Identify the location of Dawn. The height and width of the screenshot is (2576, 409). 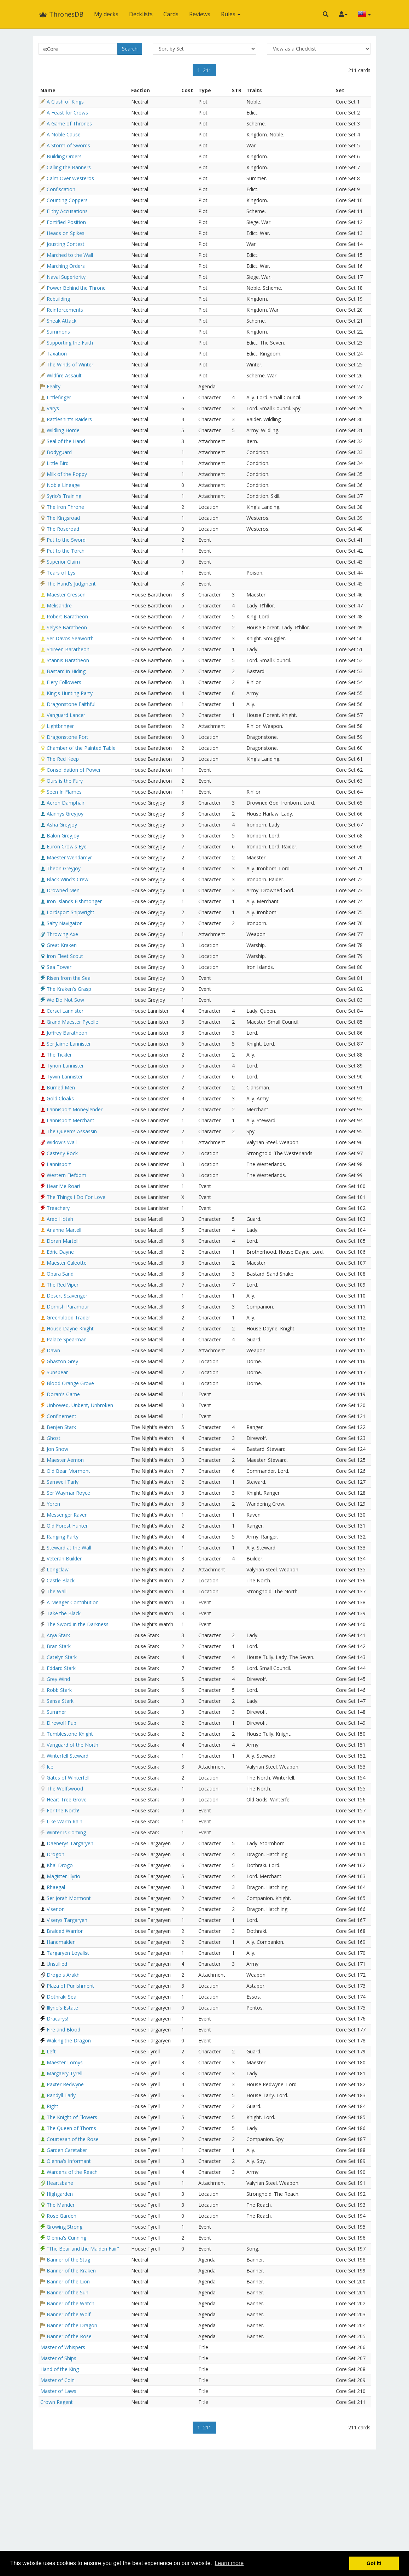
(53, 1350).